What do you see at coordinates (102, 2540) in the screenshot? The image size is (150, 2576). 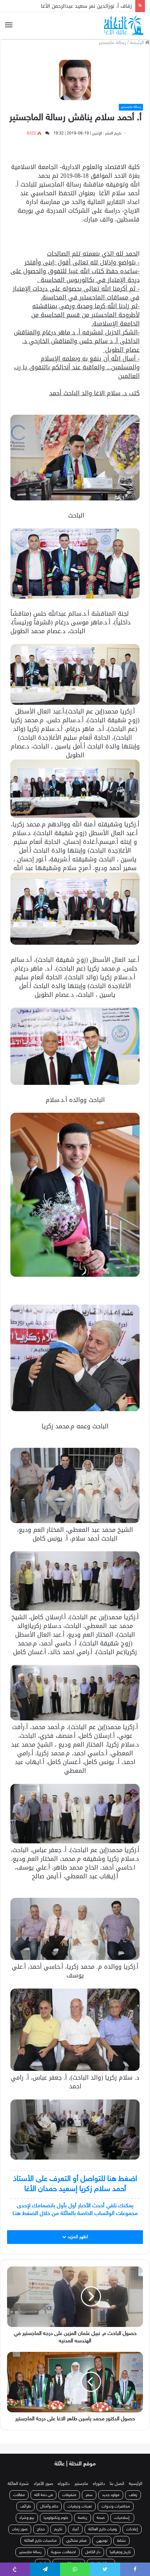 I see `توجيهي` at bounding box center [102, 2540].